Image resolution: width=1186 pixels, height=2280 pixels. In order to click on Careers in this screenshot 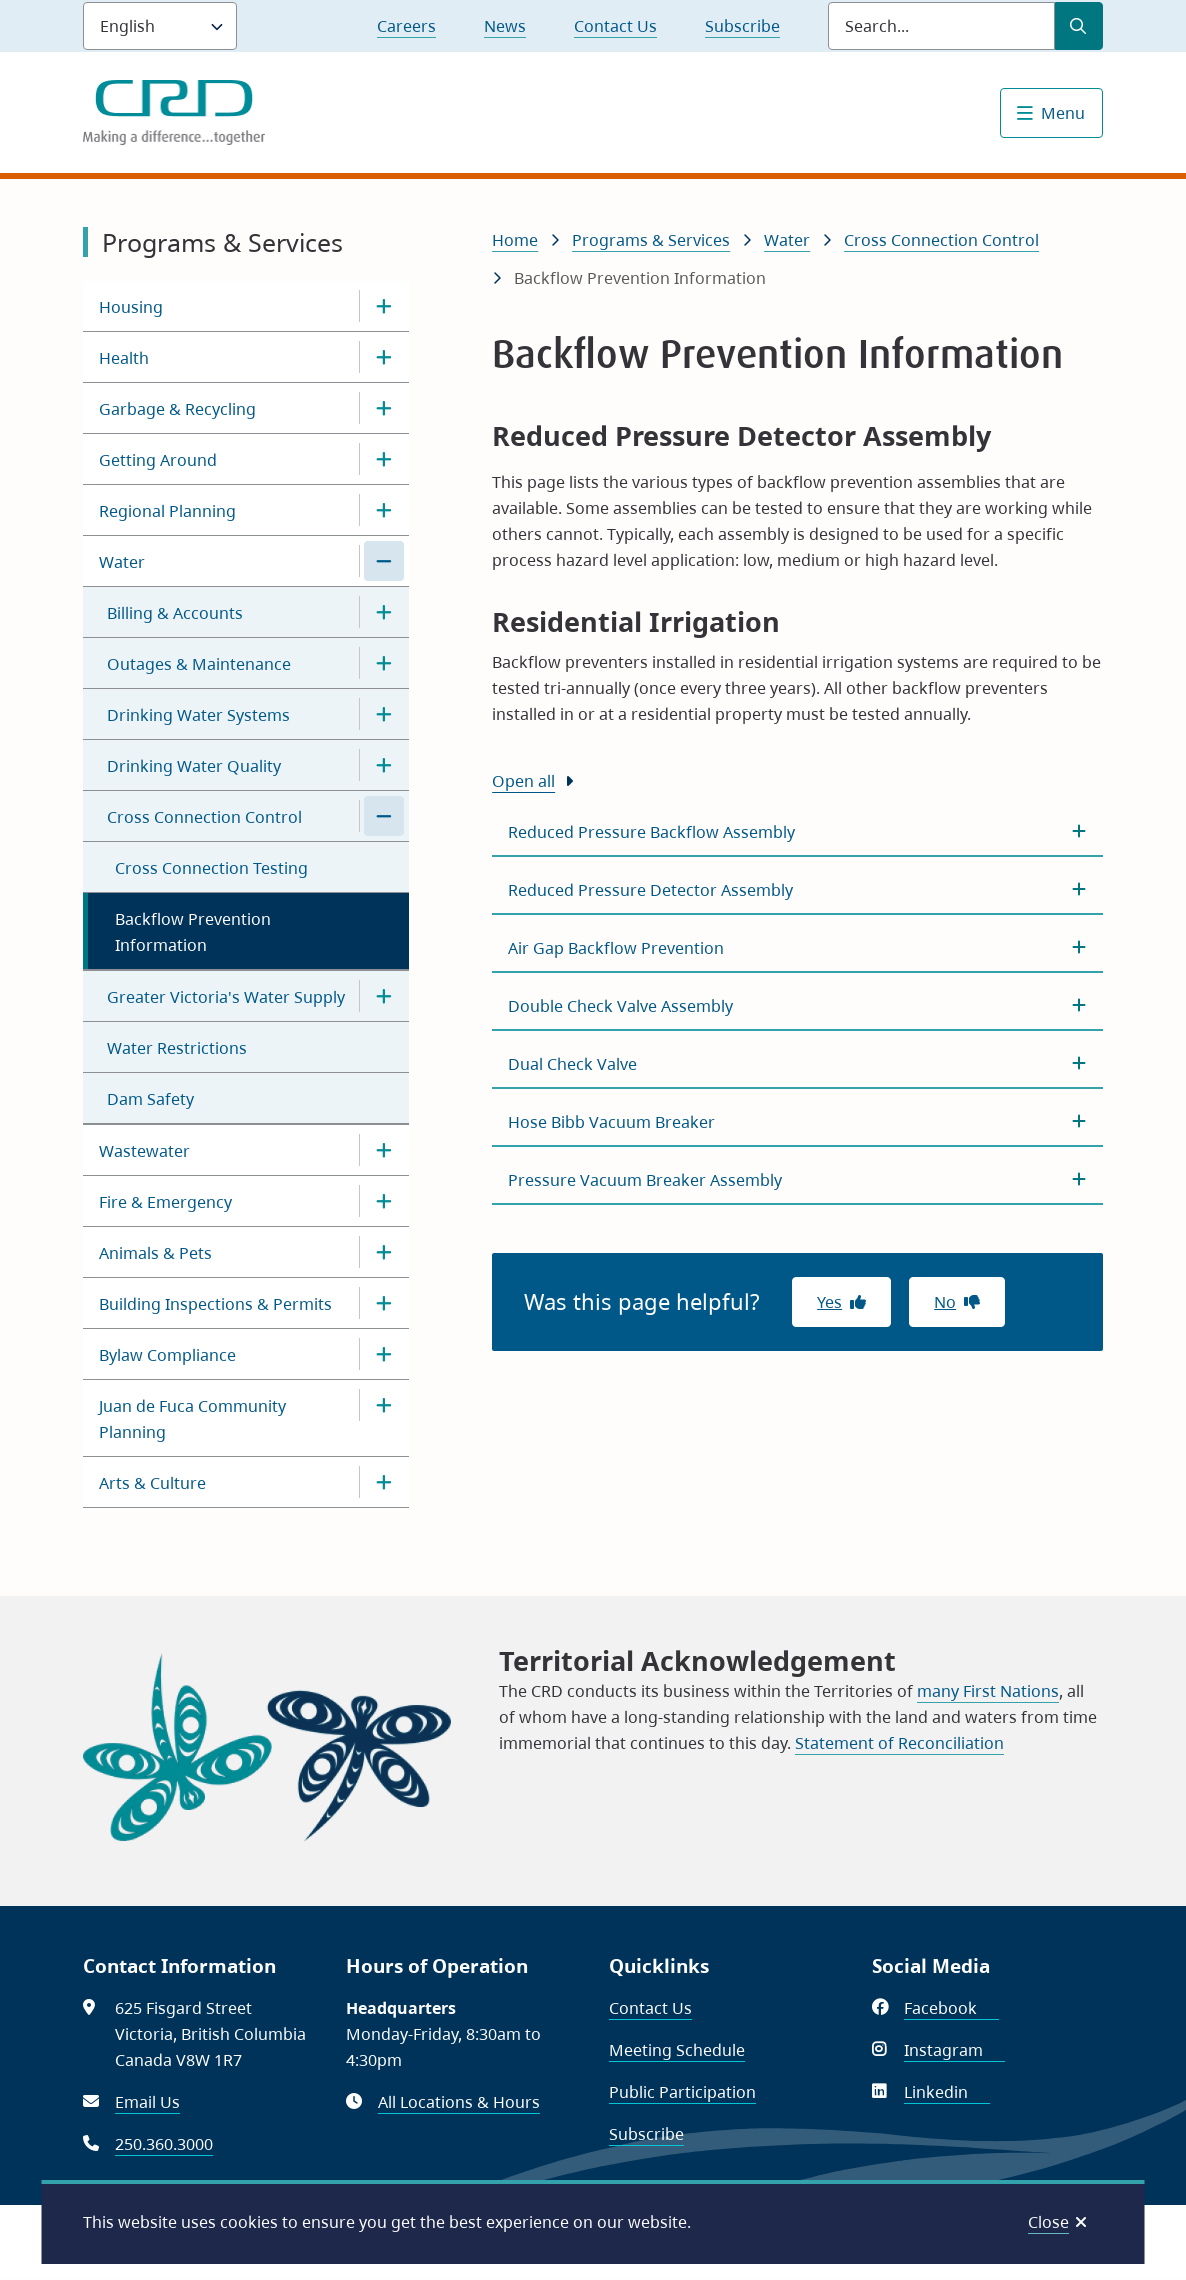, I will do `click(406, 26)`.